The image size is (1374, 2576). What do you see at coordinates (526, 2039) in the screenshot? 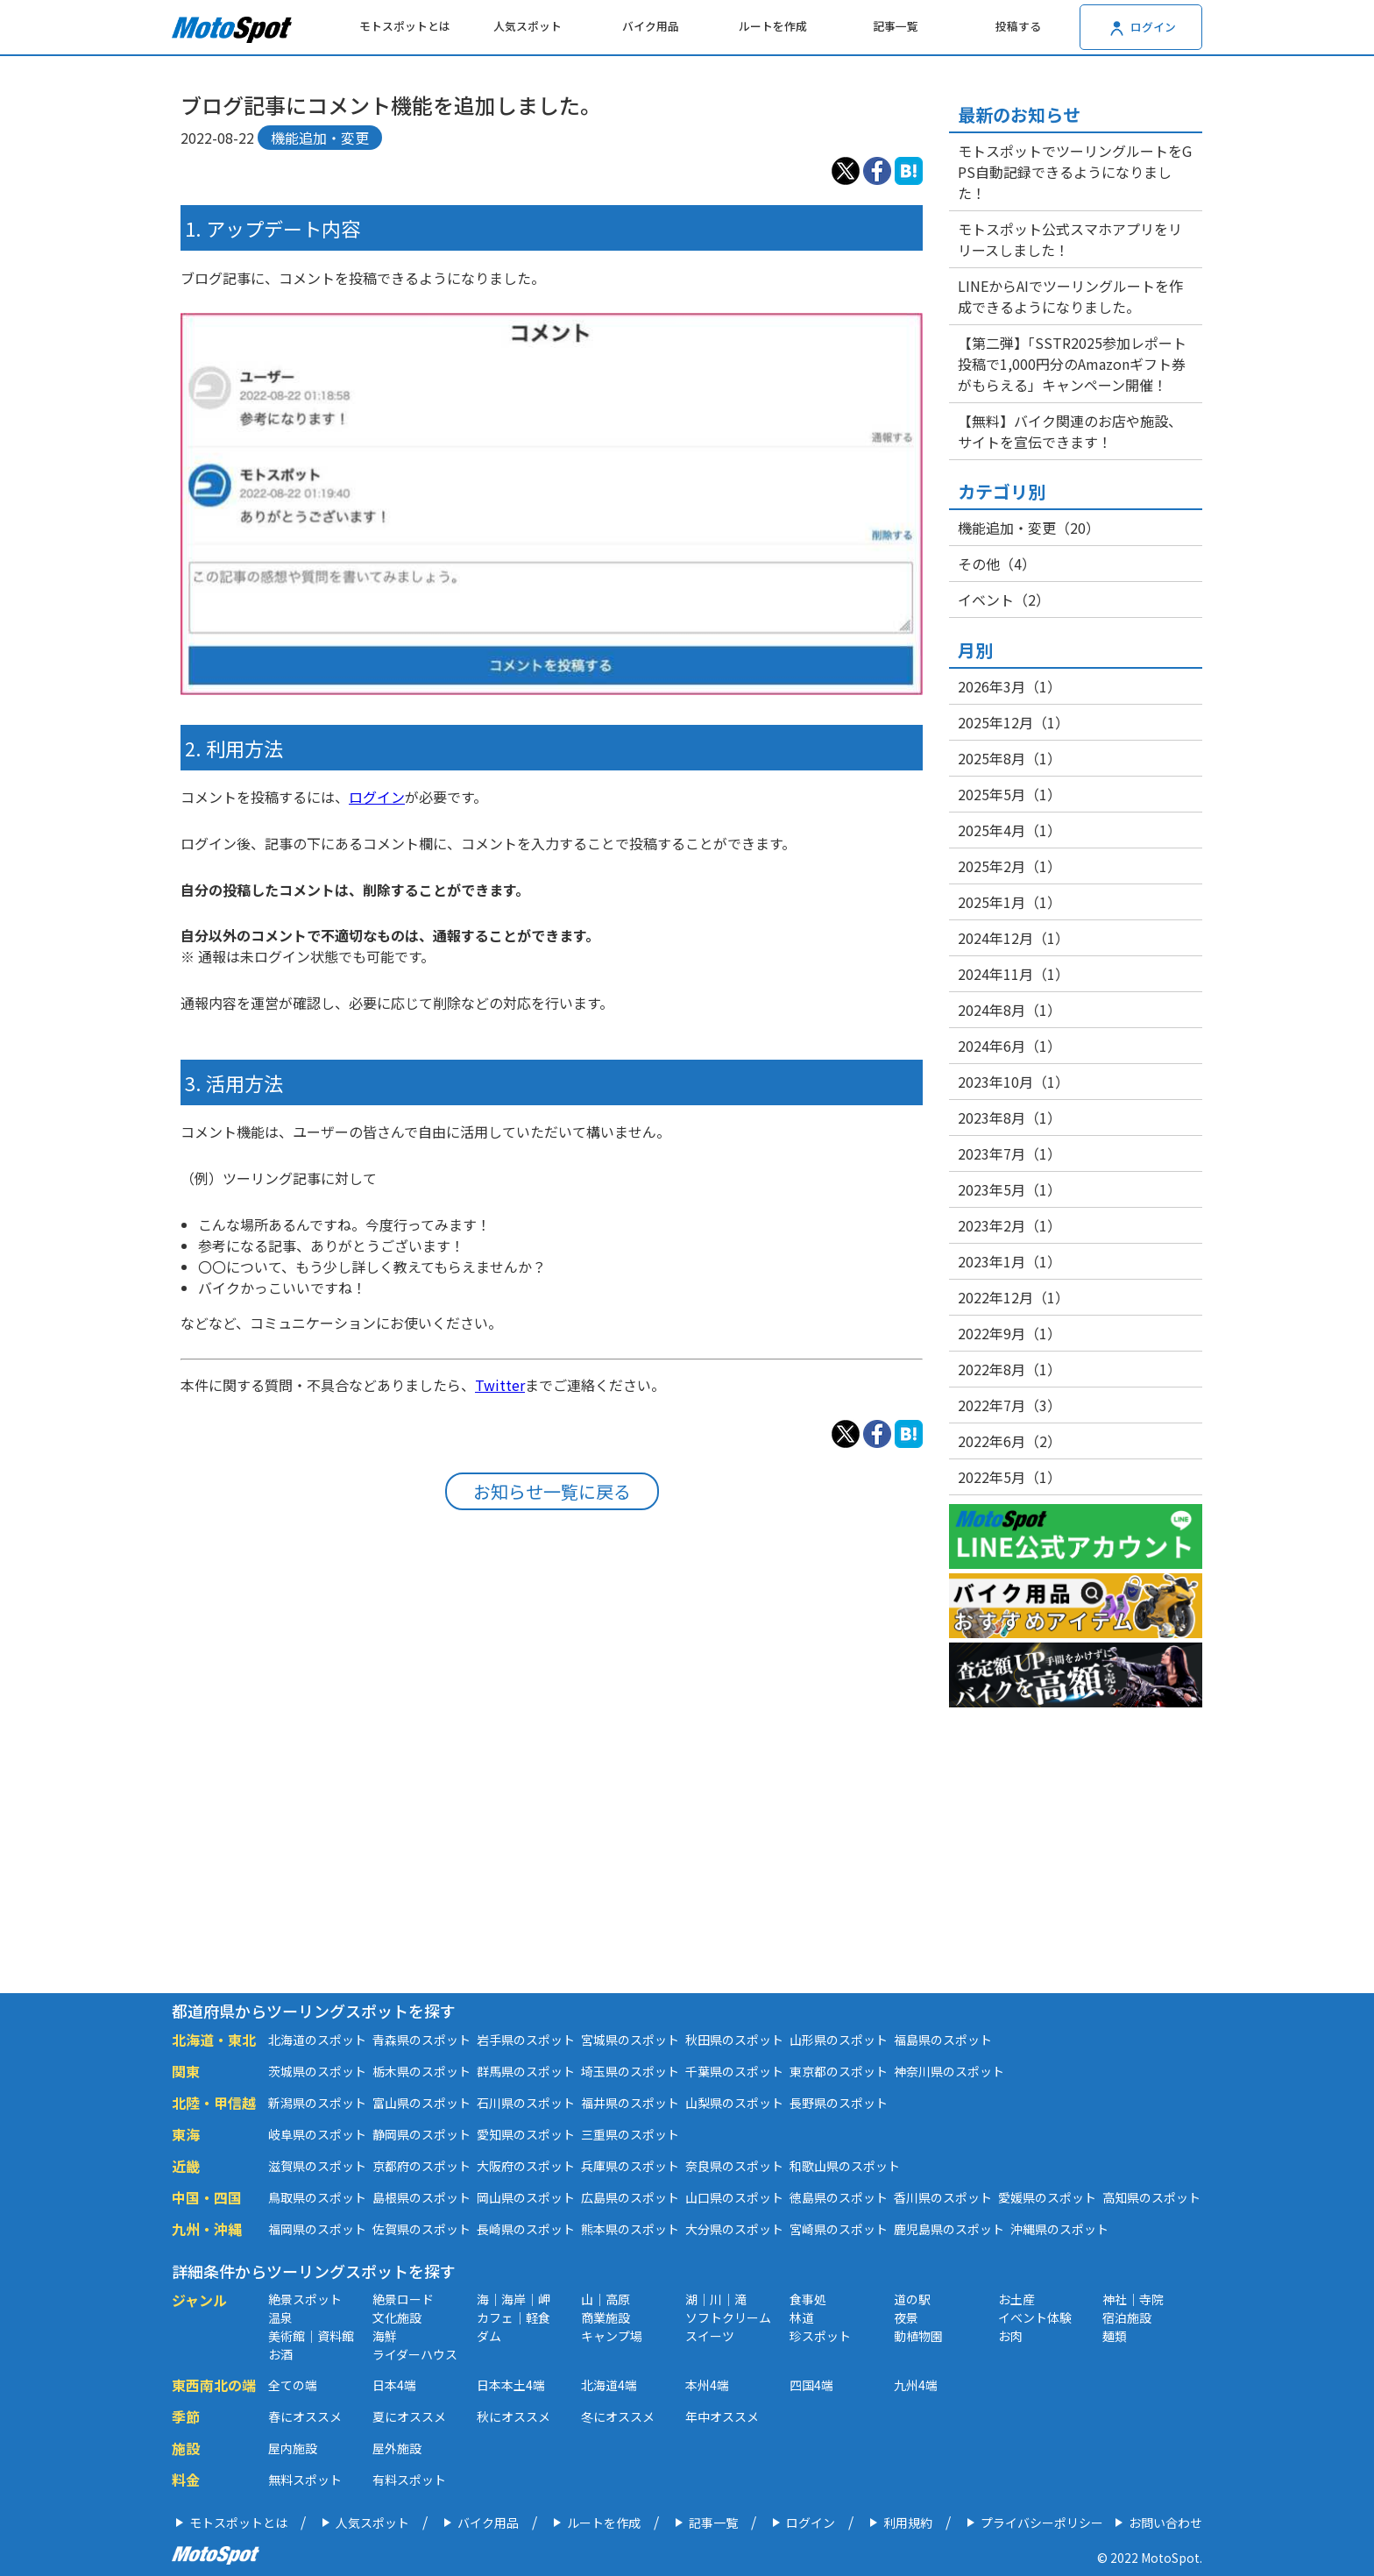
I see `岩手県のスポット` at bounding box center [526, 2039].